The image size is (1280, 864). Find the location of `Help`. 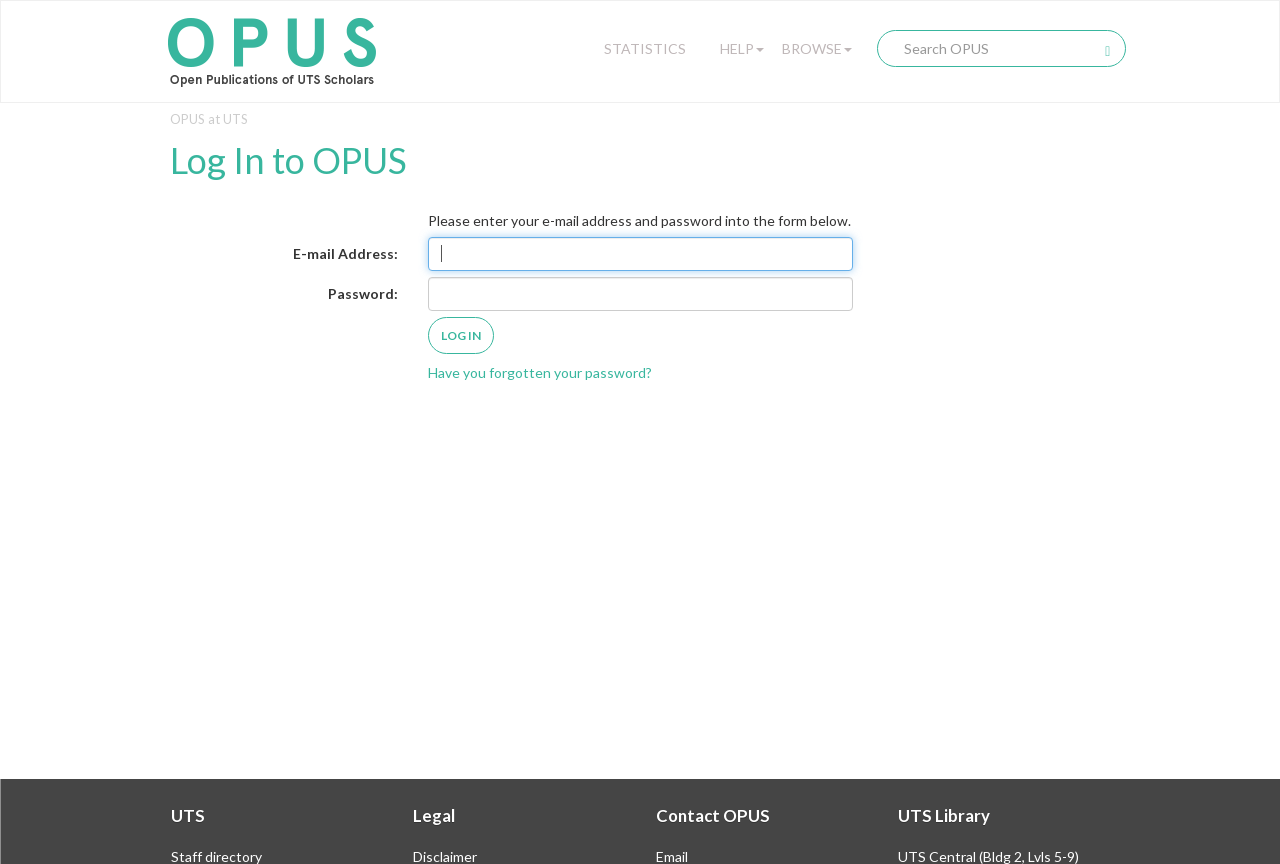

Help is located at coordinates (742, 48).